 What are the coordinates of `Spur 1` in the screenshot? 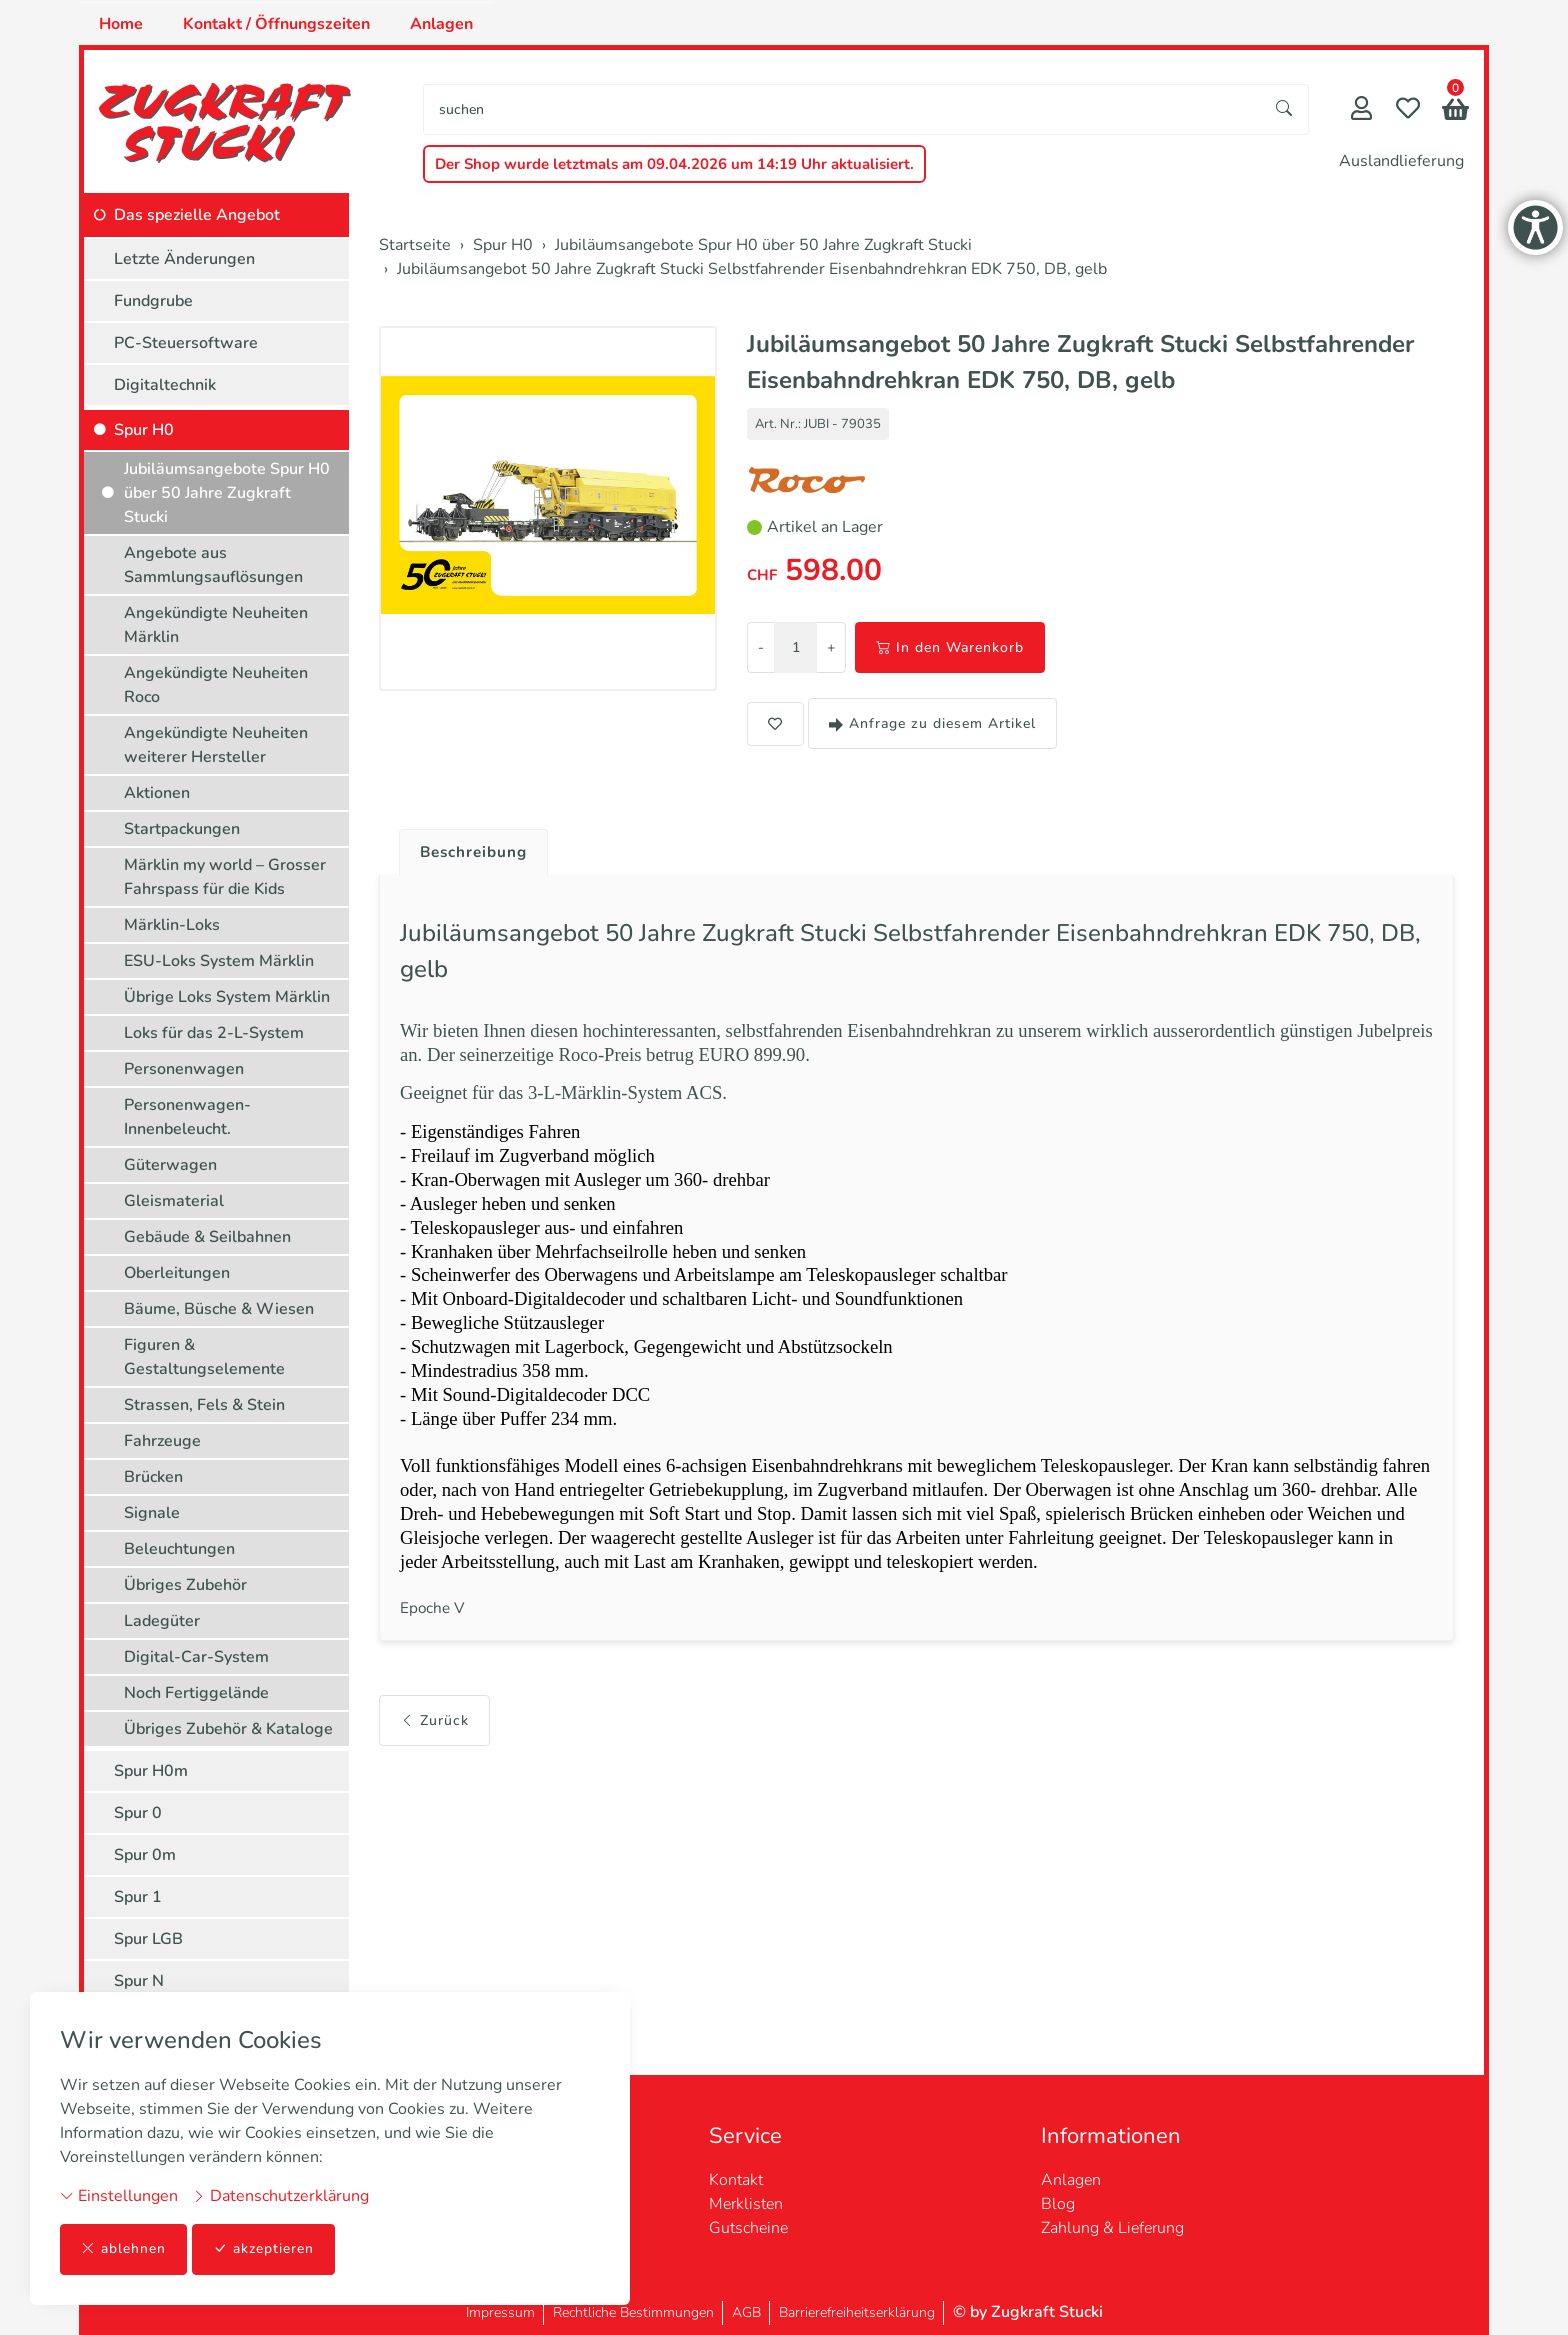 It's located at (138, 1897).